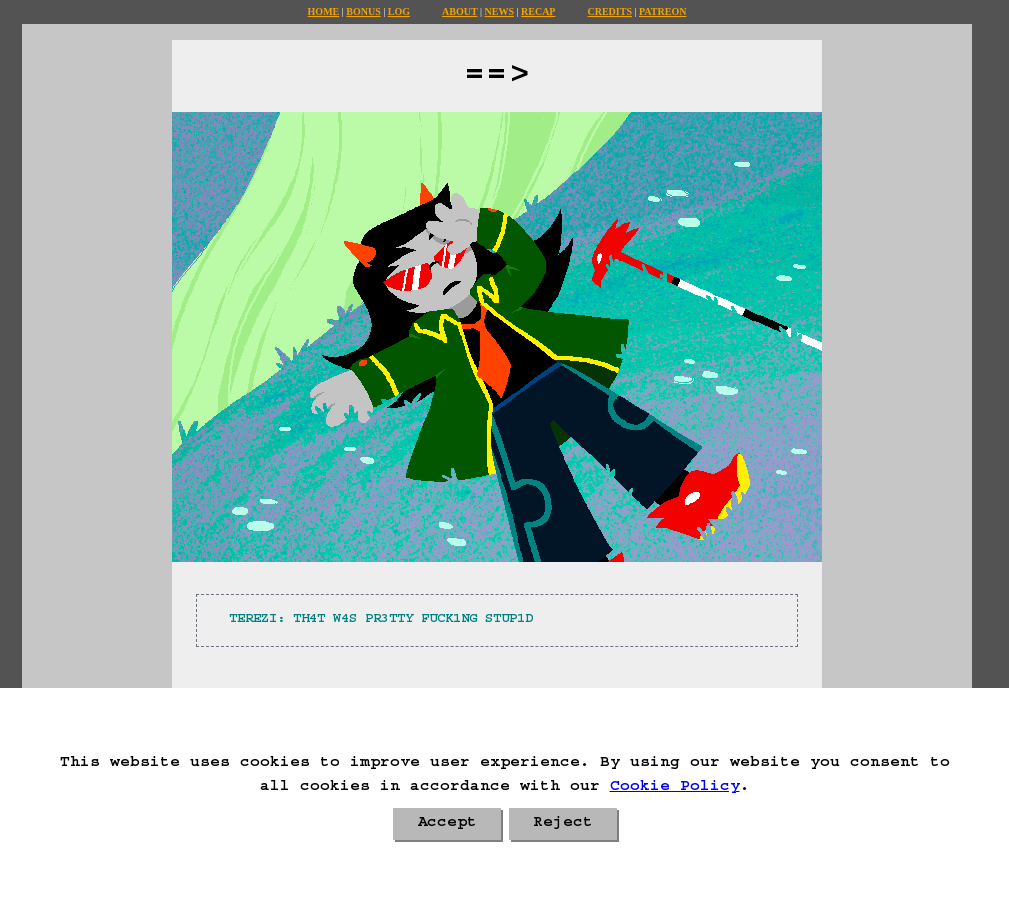 The height and width of the screenshot is (904, 1009). What do you see at coordinates (499, 11) in the screenshot?
I see `News` at bounding box center [499, 11].